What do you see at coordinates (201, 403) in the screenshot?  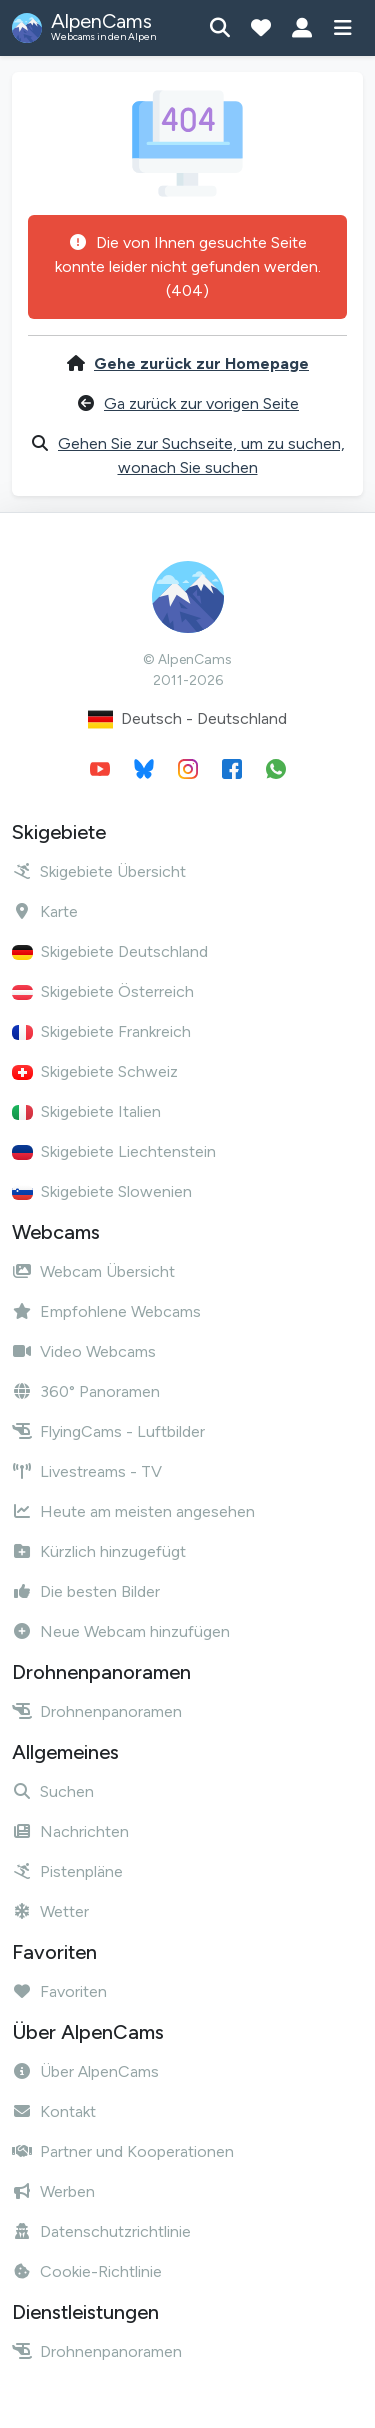 I see `Ga zurück zur vorigen Seite` at bounding box center [201, 403].